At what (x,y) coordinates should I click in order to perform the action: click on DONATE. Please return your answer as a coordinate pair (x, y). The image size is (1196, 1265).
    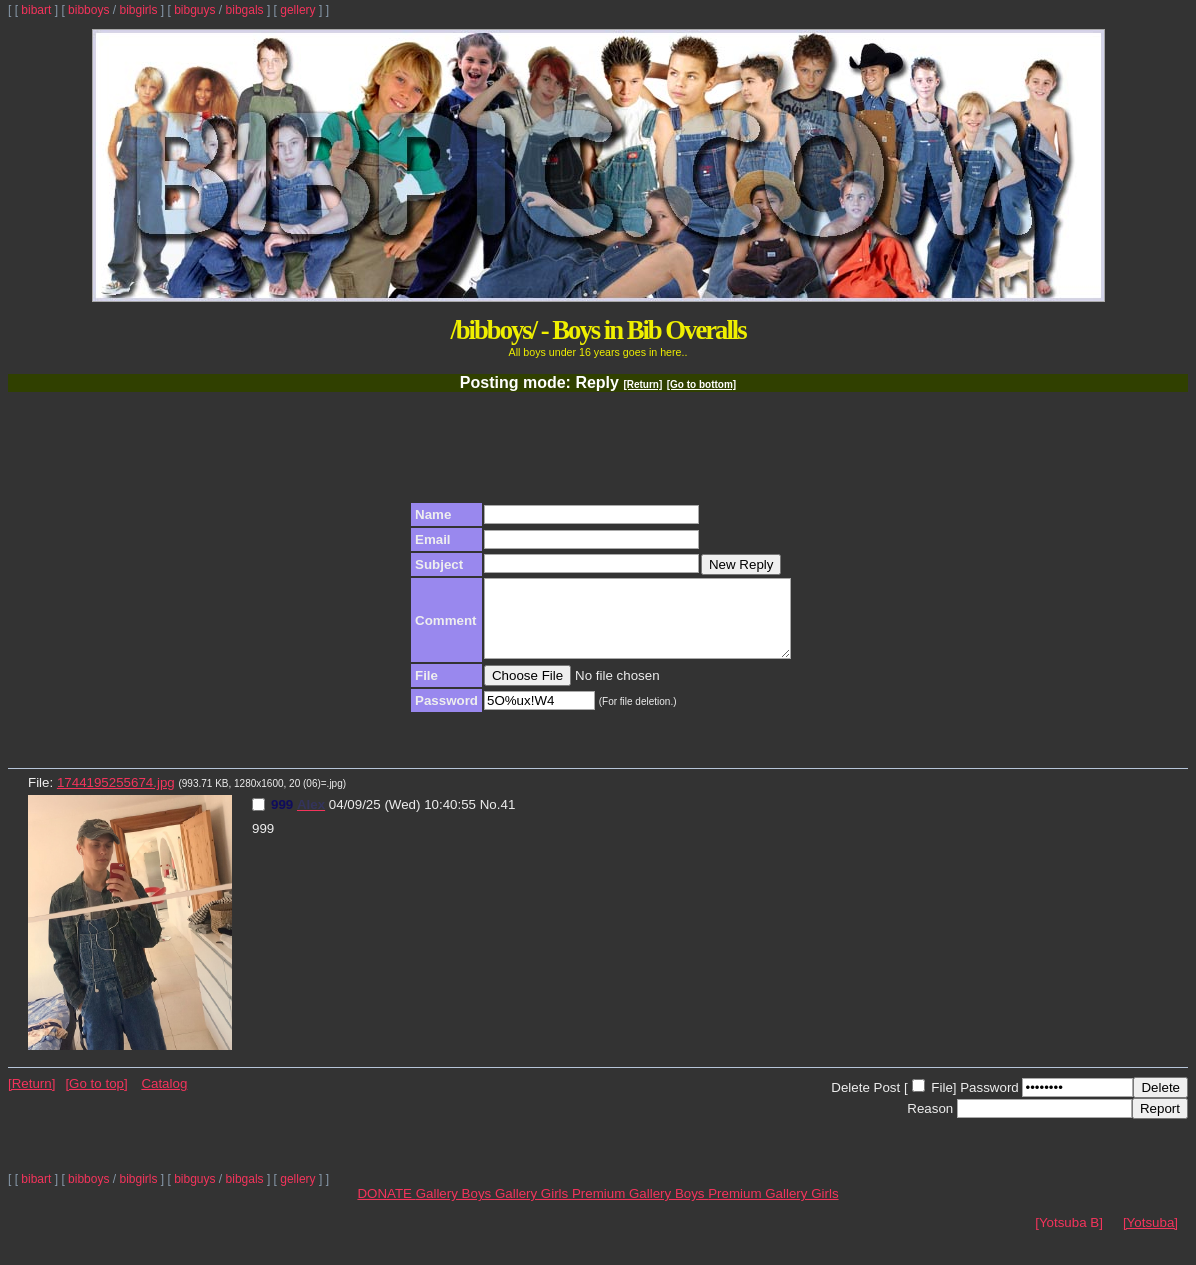
    Looking at the image, I should click on (386, 1208).